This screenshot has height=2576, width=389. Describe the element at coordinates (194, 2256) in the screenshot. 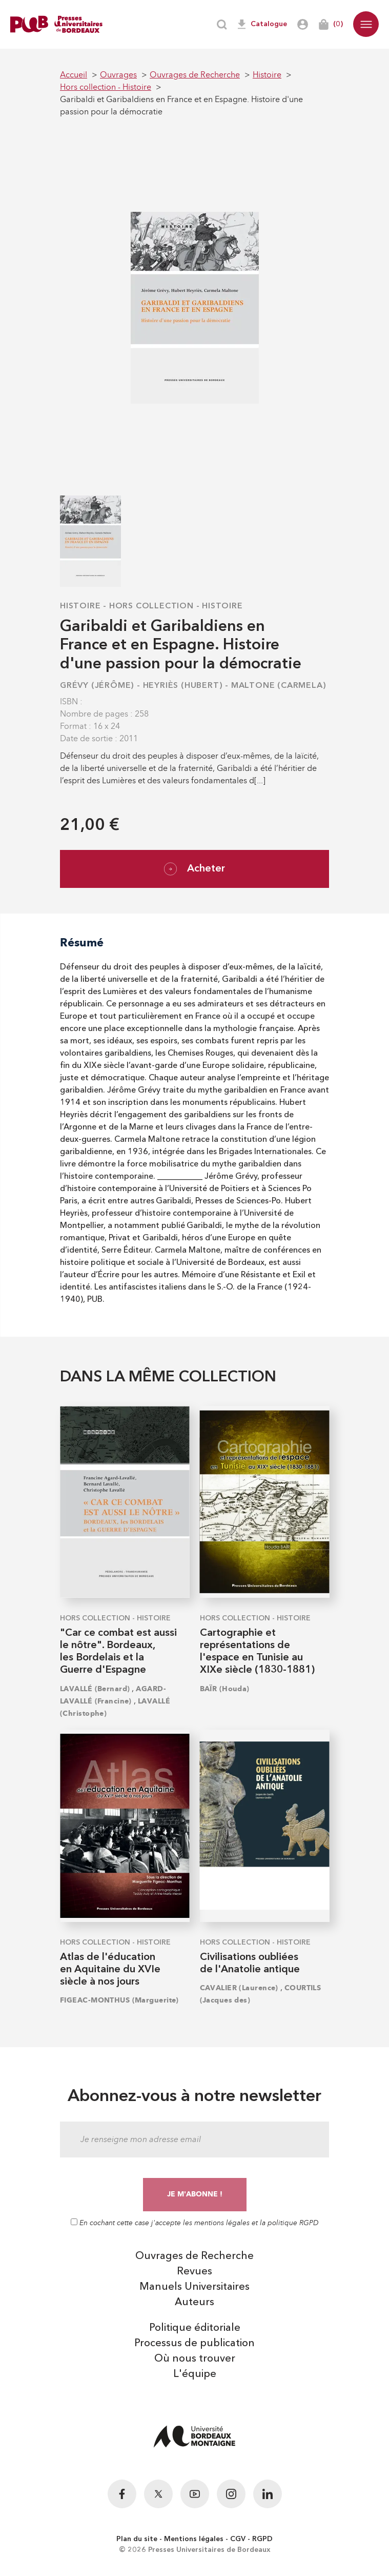

I see `Ouvrages de Recherche` at that location.